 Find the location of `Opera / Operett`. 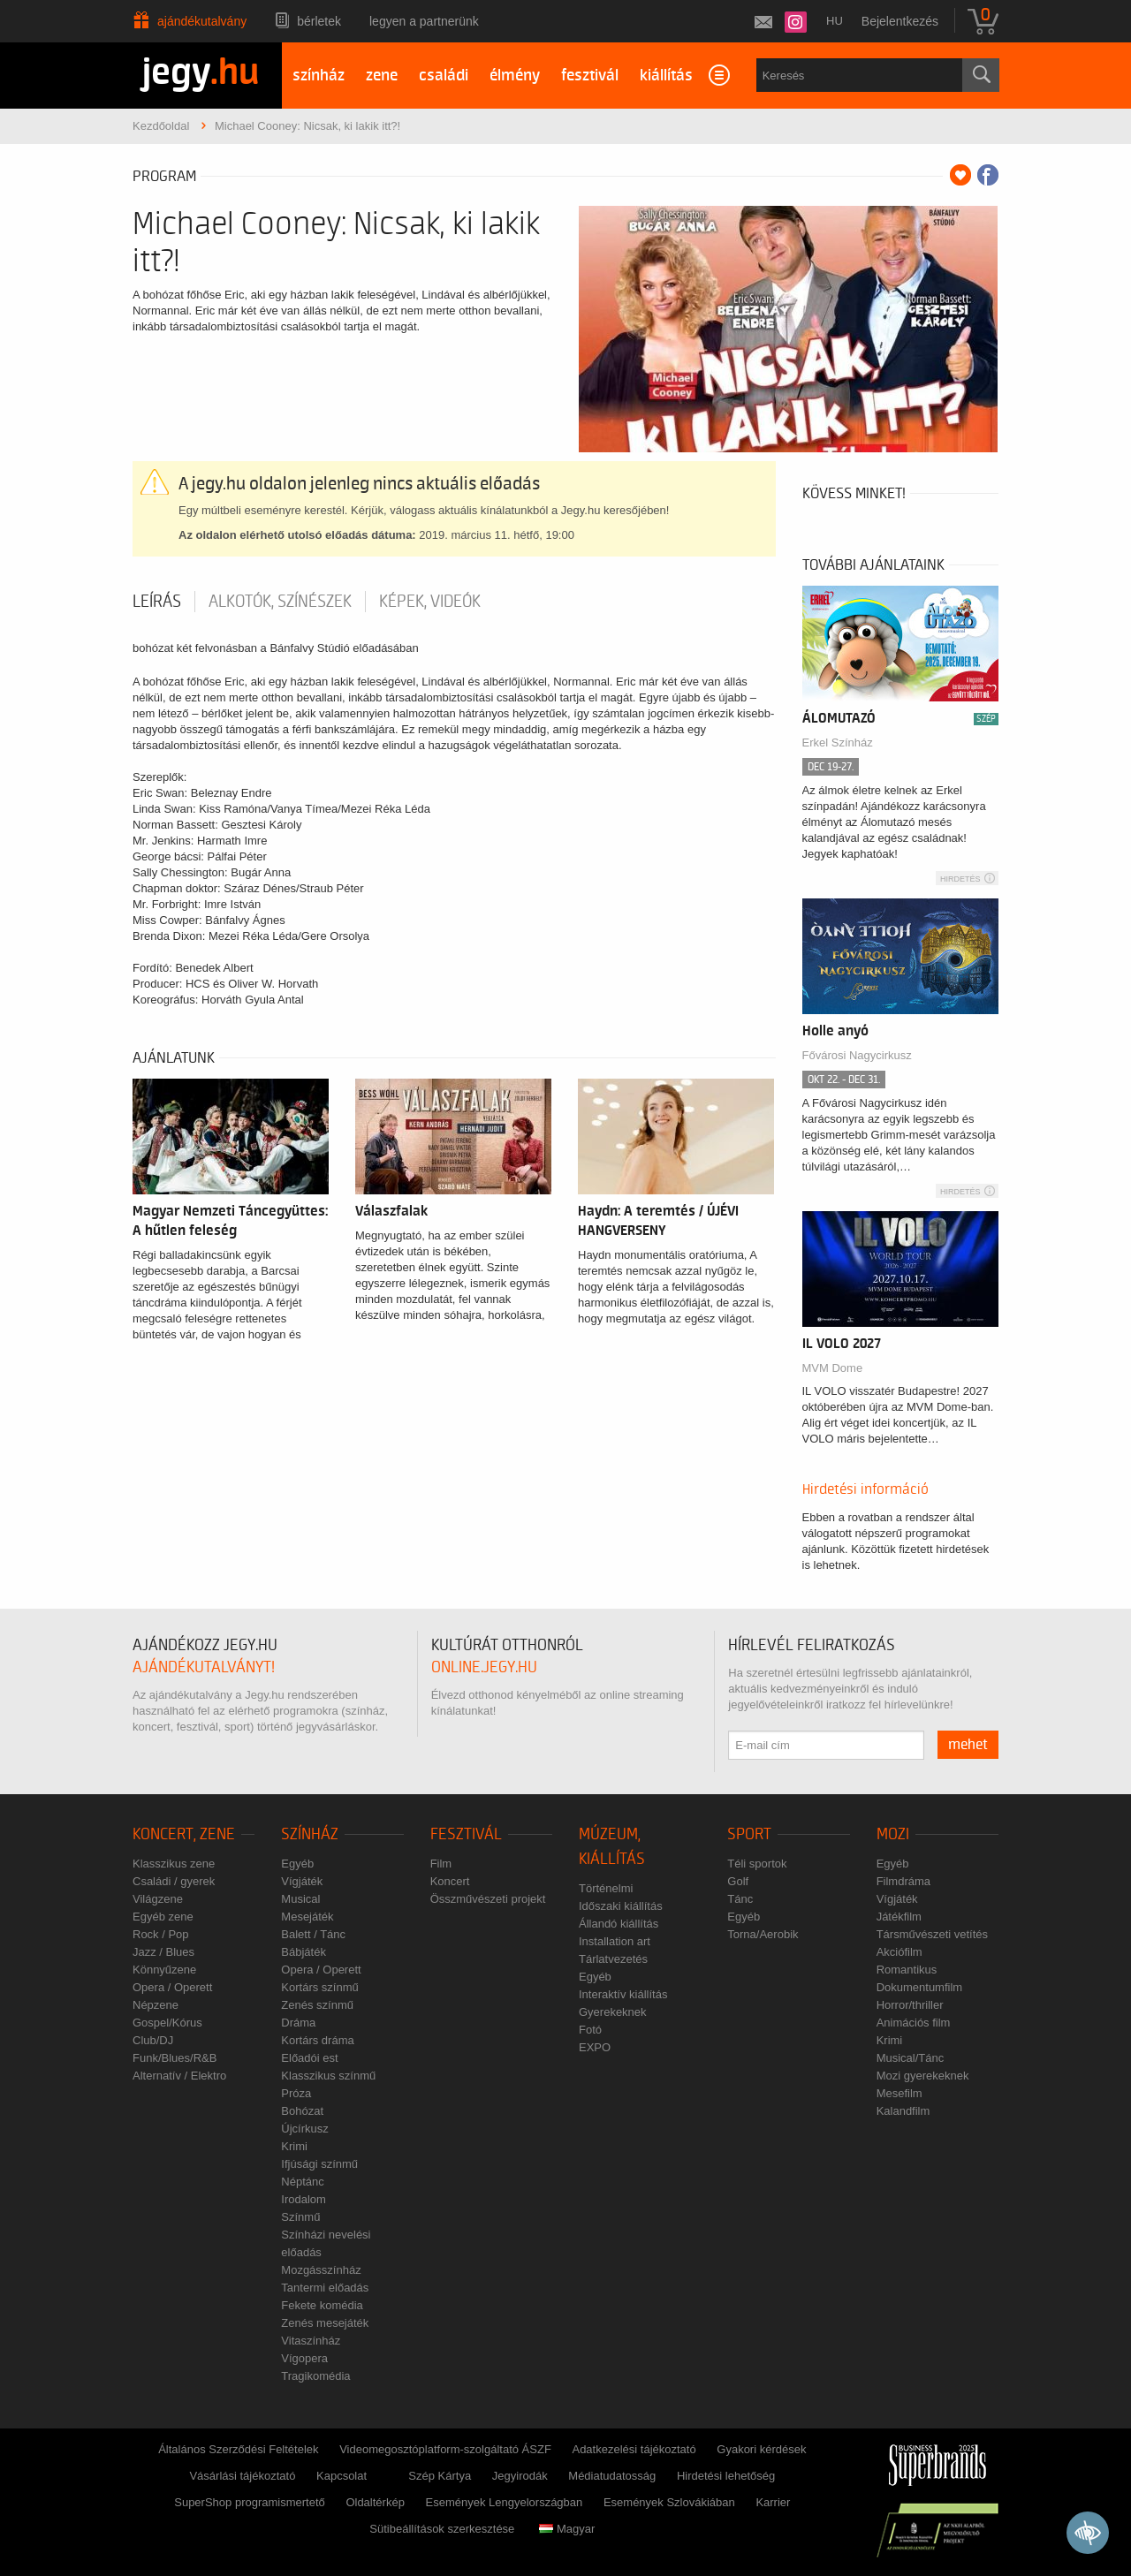

Opera / Operett is located at coordinates (172, 1987).